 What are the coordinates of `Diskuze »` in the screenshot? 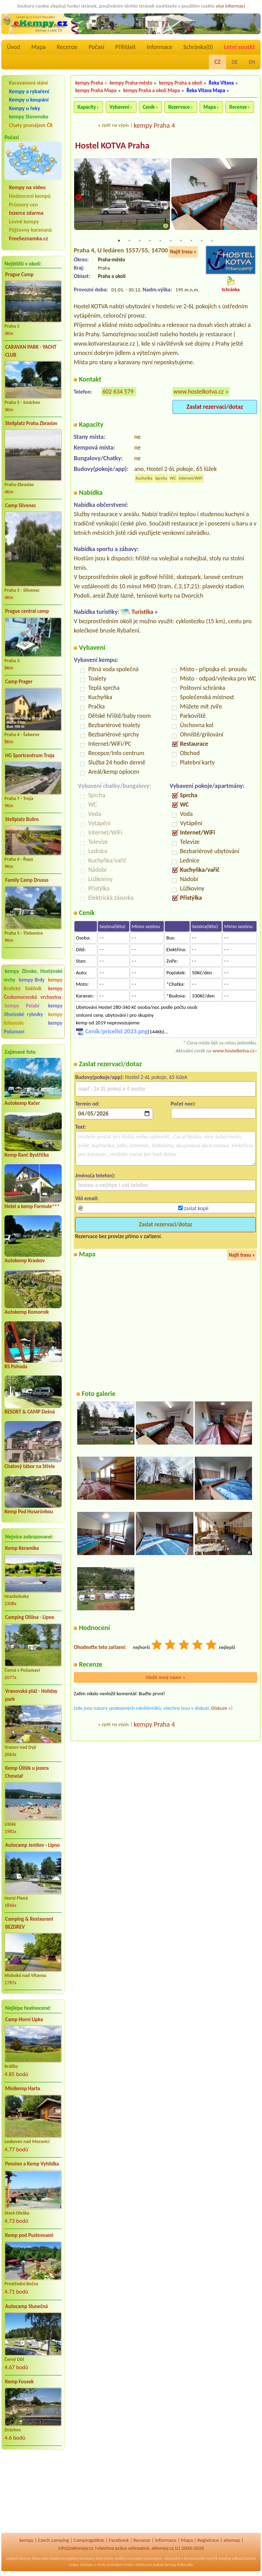 It's located at (221, 1709).